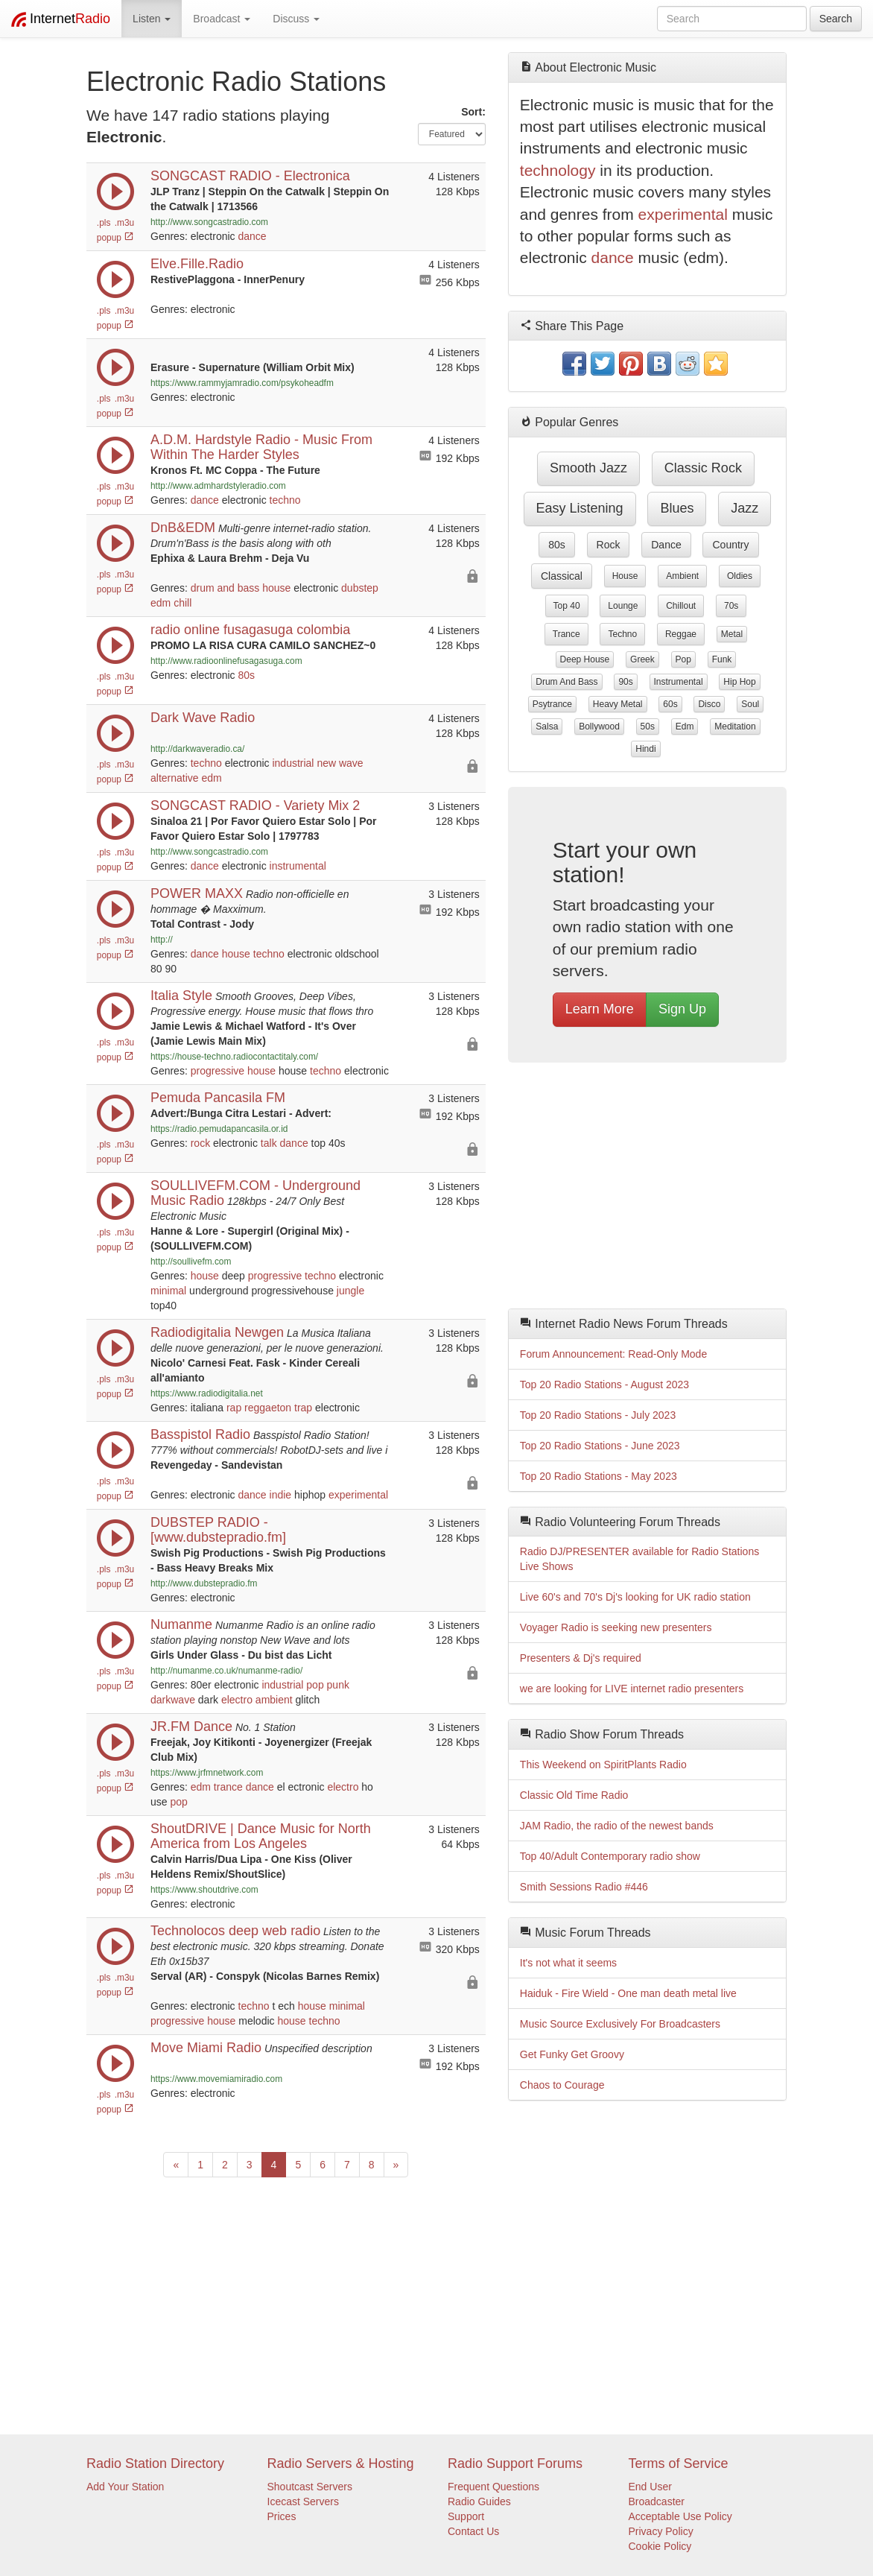 This screenshot has width=873, height=2576. Describe the element at coordinates (648, 726) in the screenshot. I see `50s` at that location.